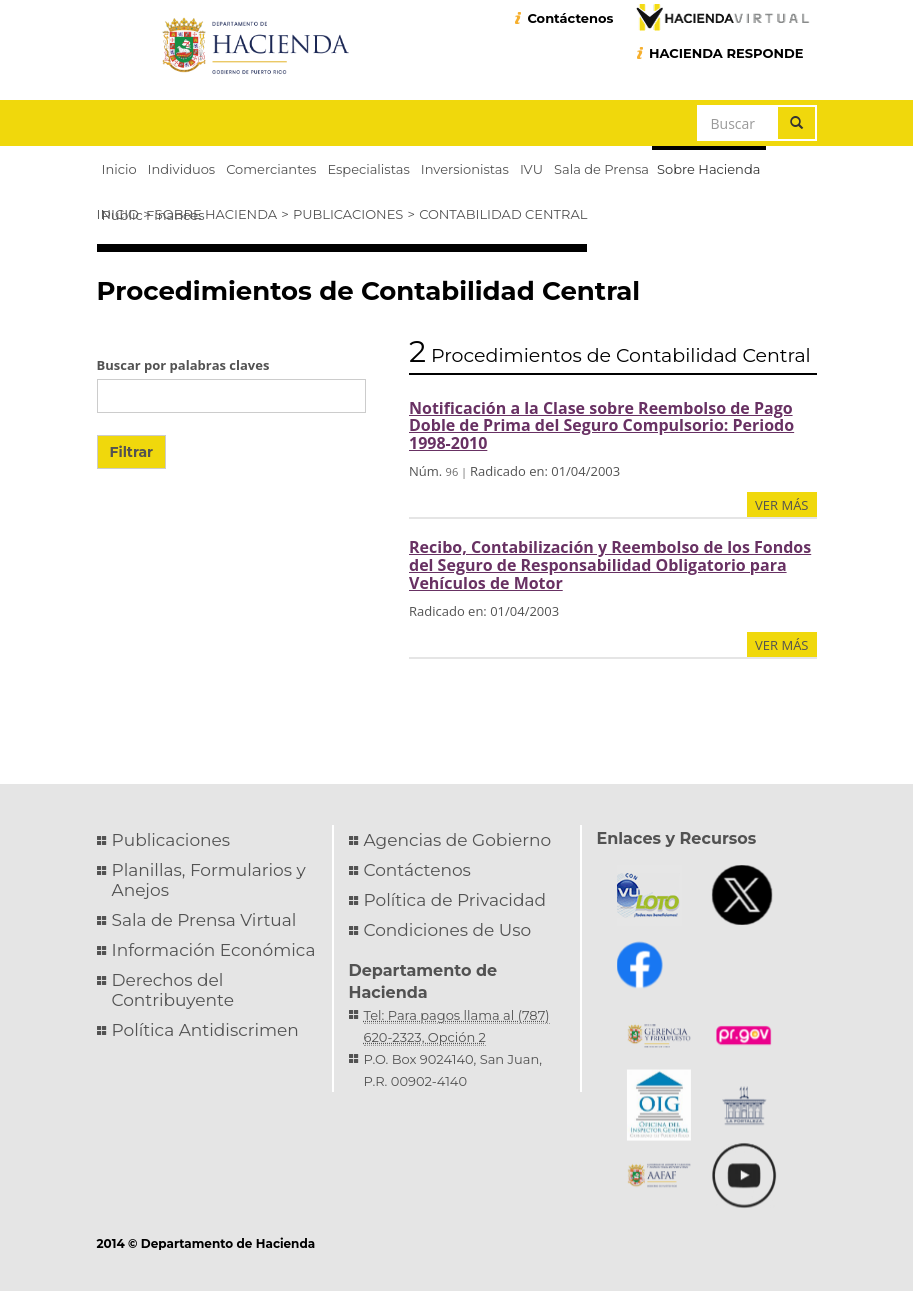  Describe the element at coordinates (726, 53) in the screenshot. I see `HACIENDA RESPONDE` at that location.